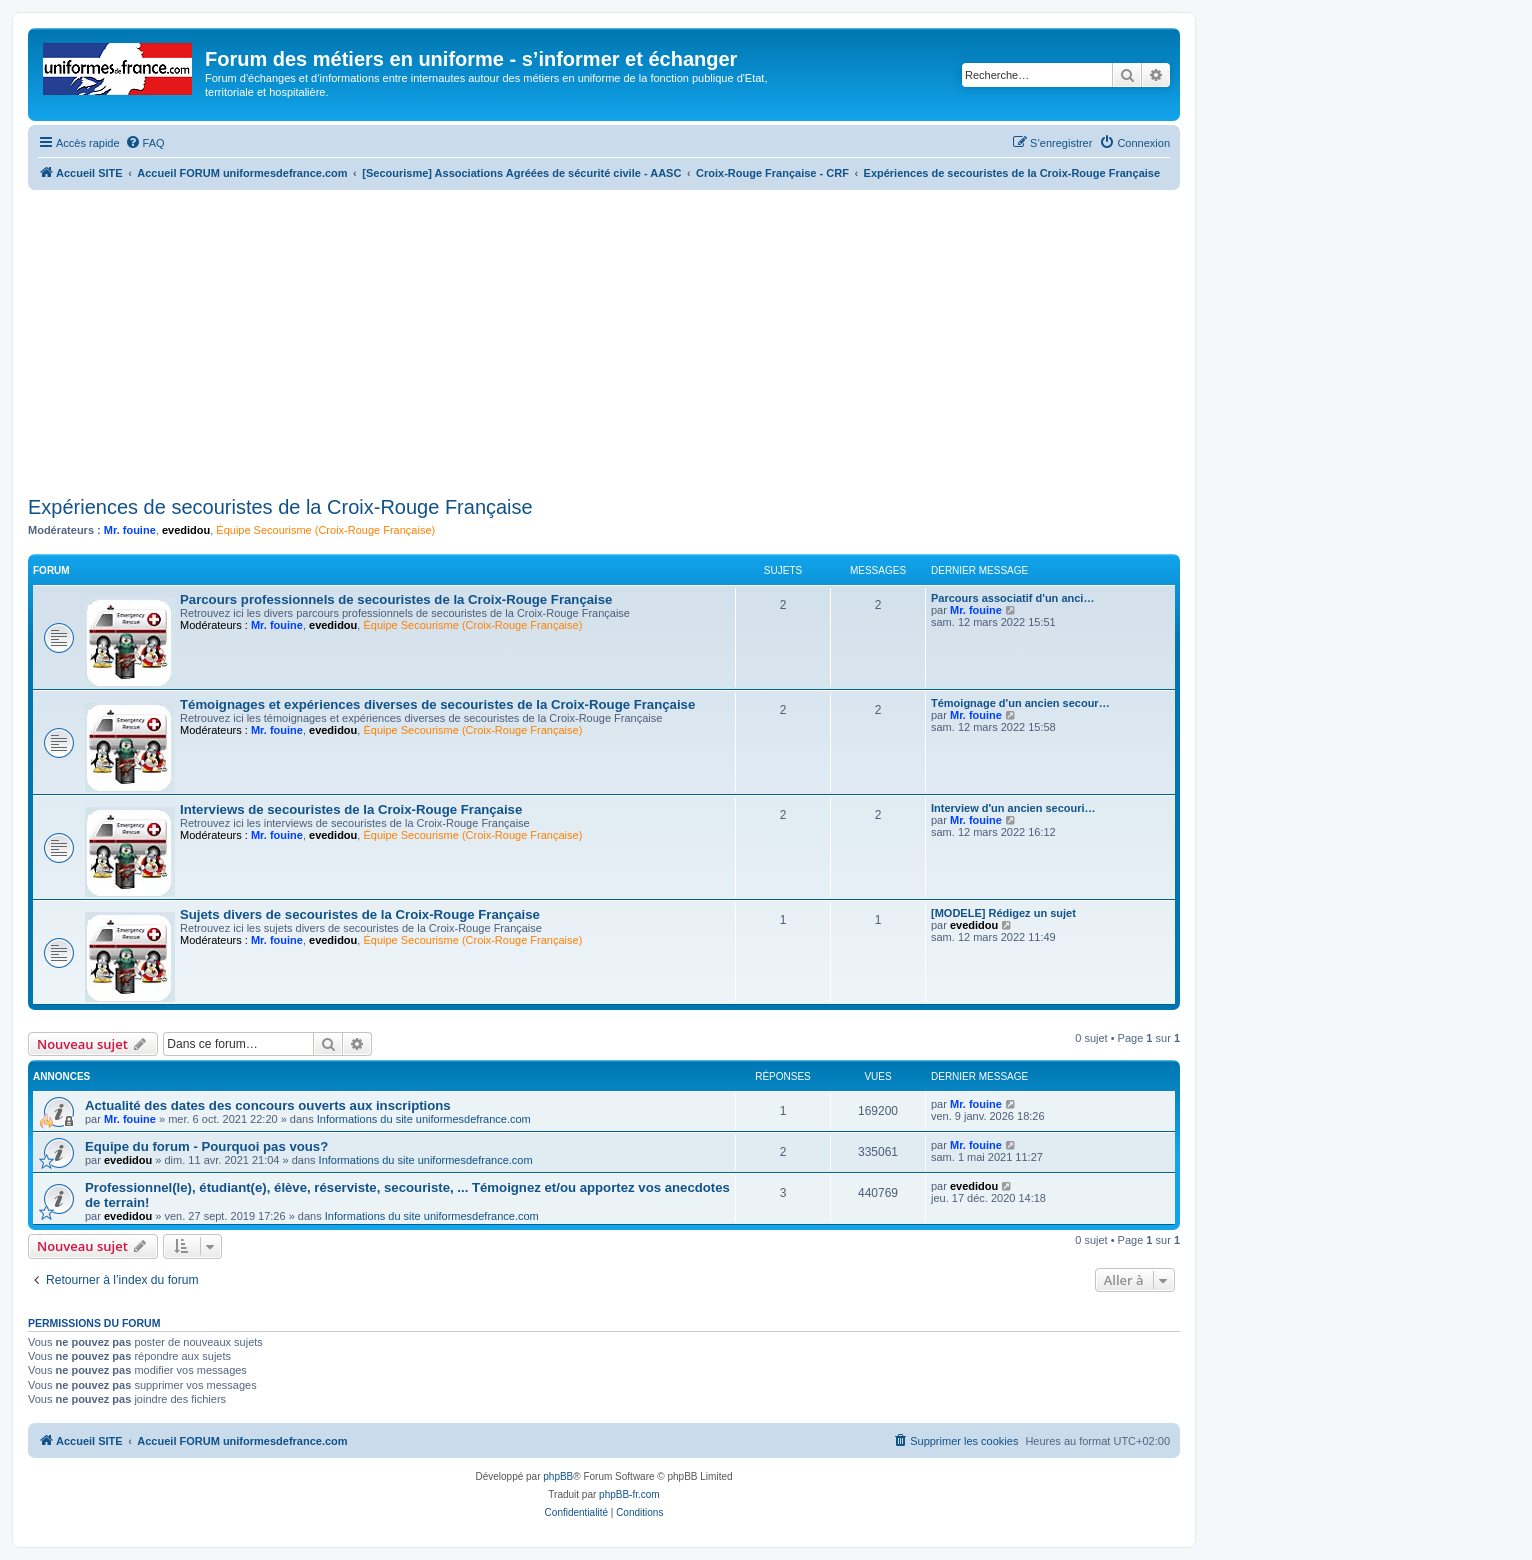 The height and width of the screenshot is (1560, 1532). What do you see at coordinates (280, 507) in the screenshot?
I see `Expériences de secouristes de la Croix-Rouge Française` at bounding box center [280, 507].